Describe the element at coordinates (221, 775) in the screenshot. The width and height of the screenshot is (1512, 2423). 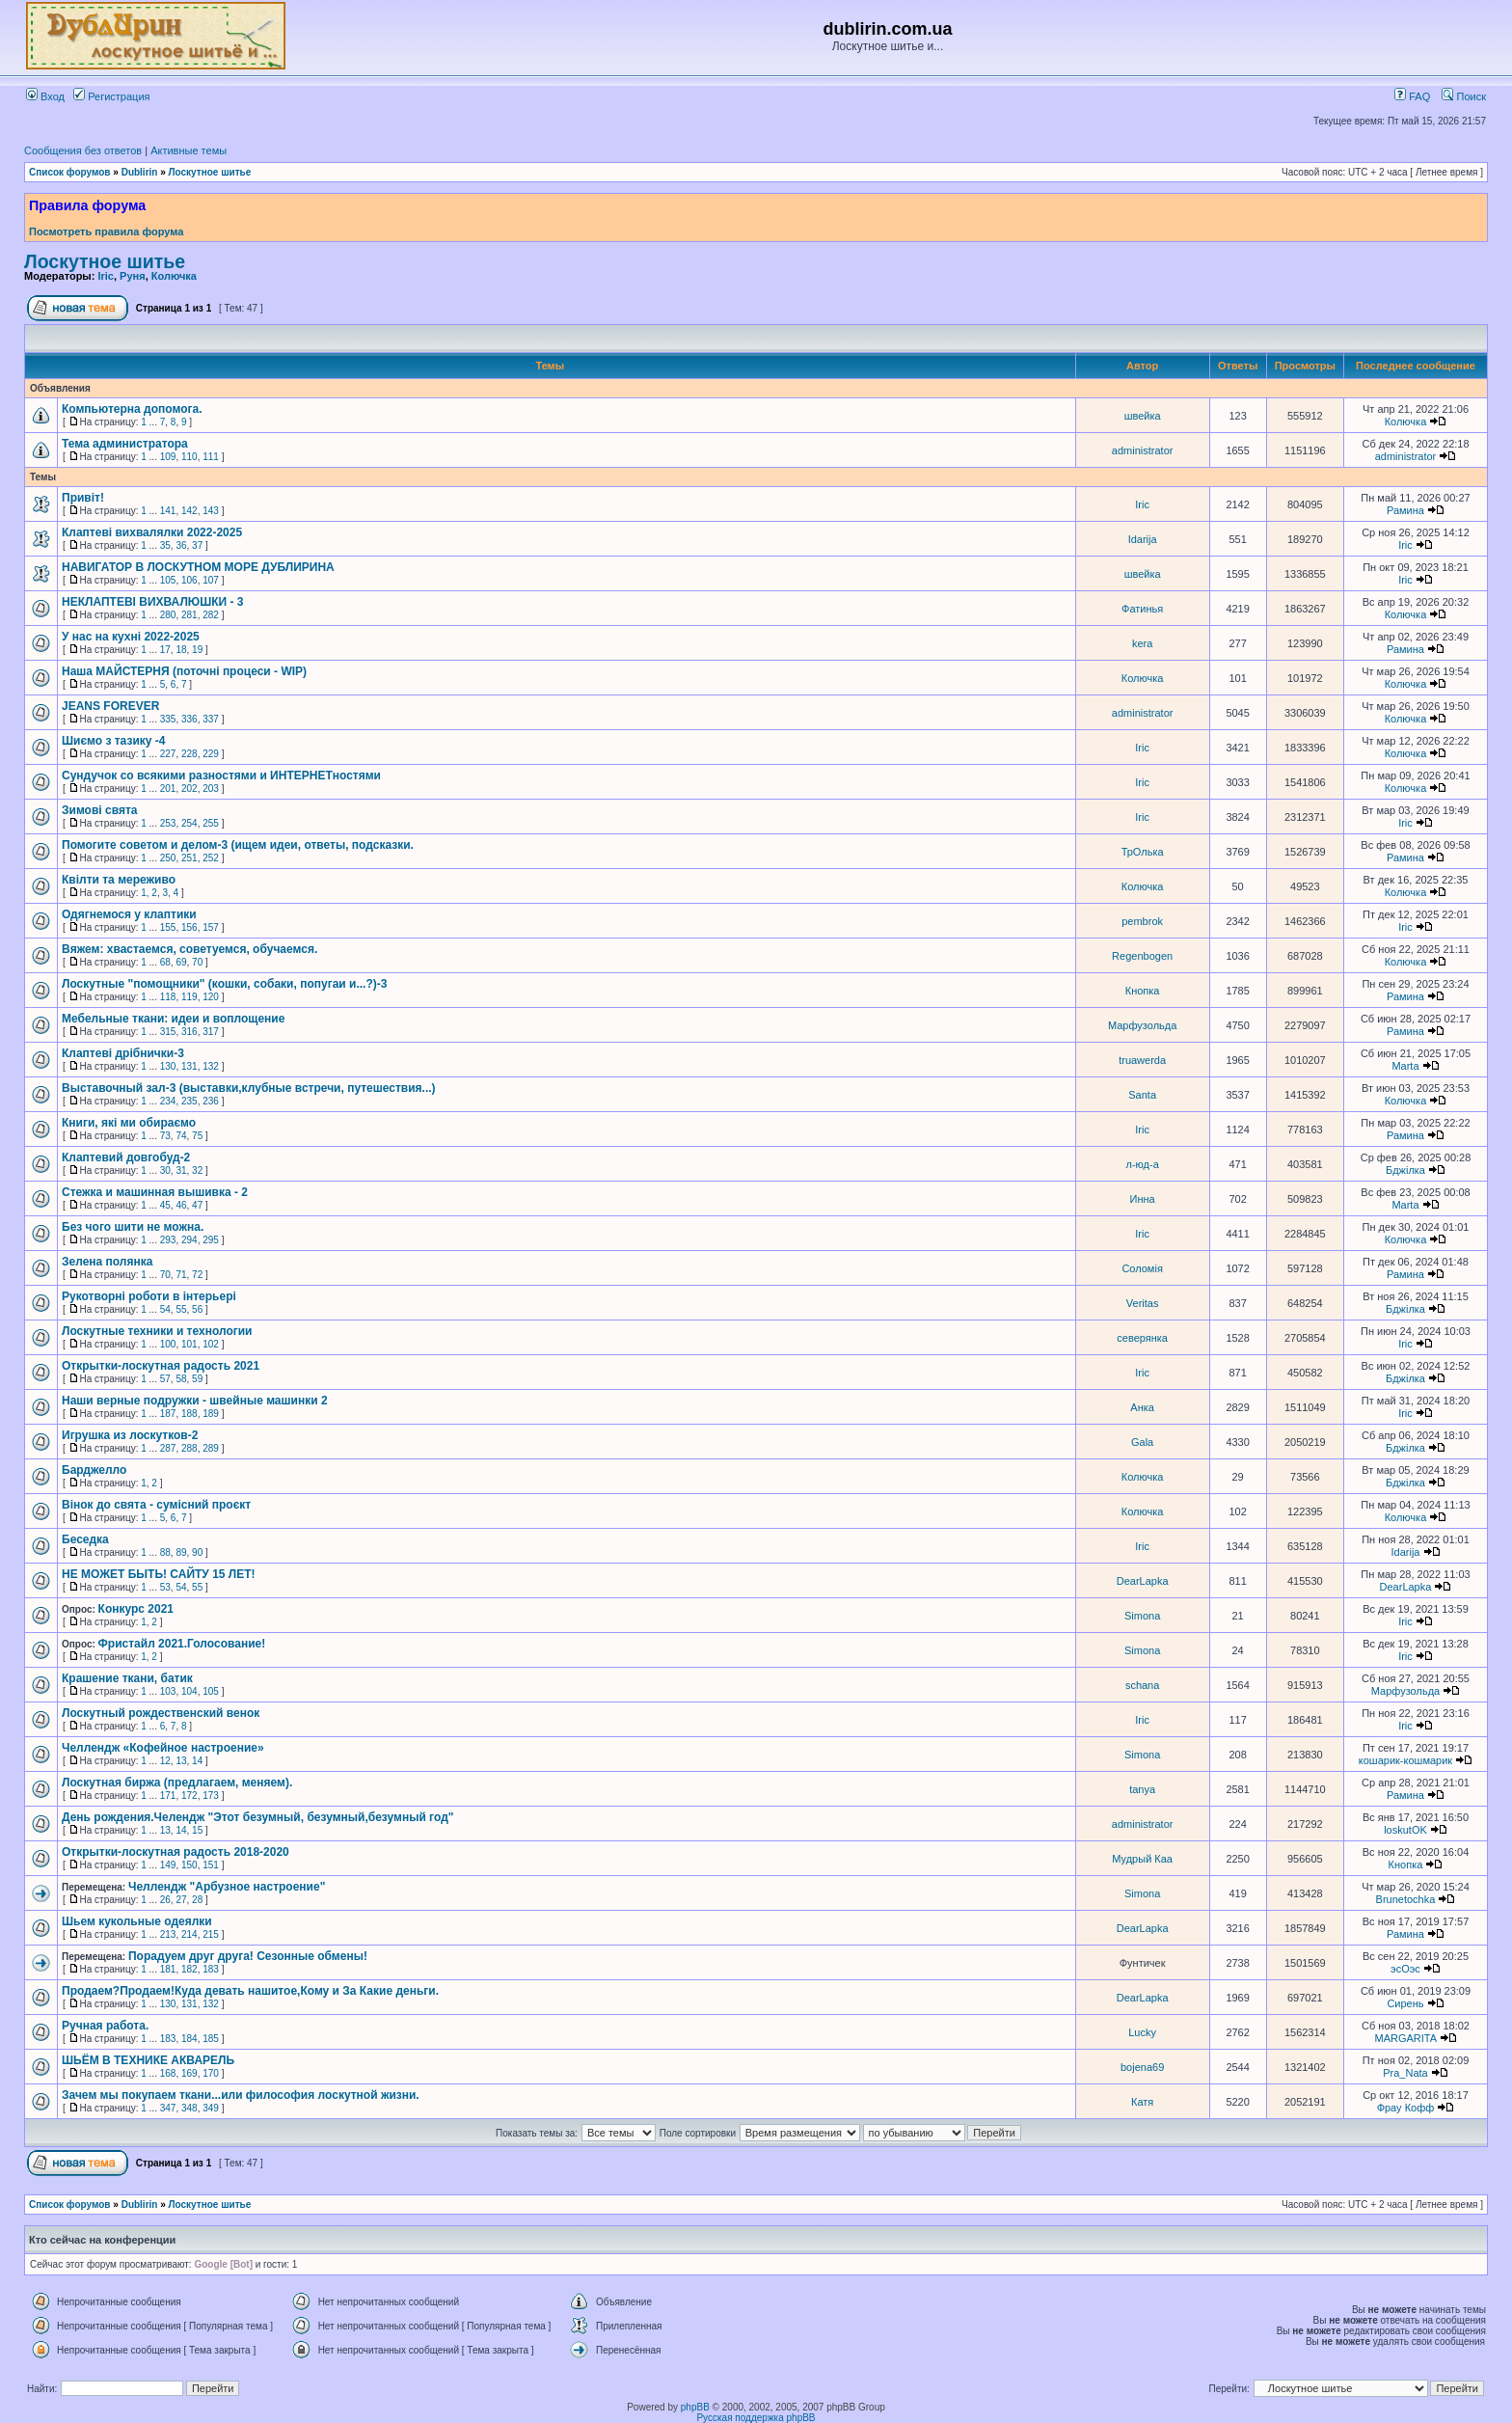
I see `Сундучок со всякими разностями и ИНТЕРНЕТностями` at that location.